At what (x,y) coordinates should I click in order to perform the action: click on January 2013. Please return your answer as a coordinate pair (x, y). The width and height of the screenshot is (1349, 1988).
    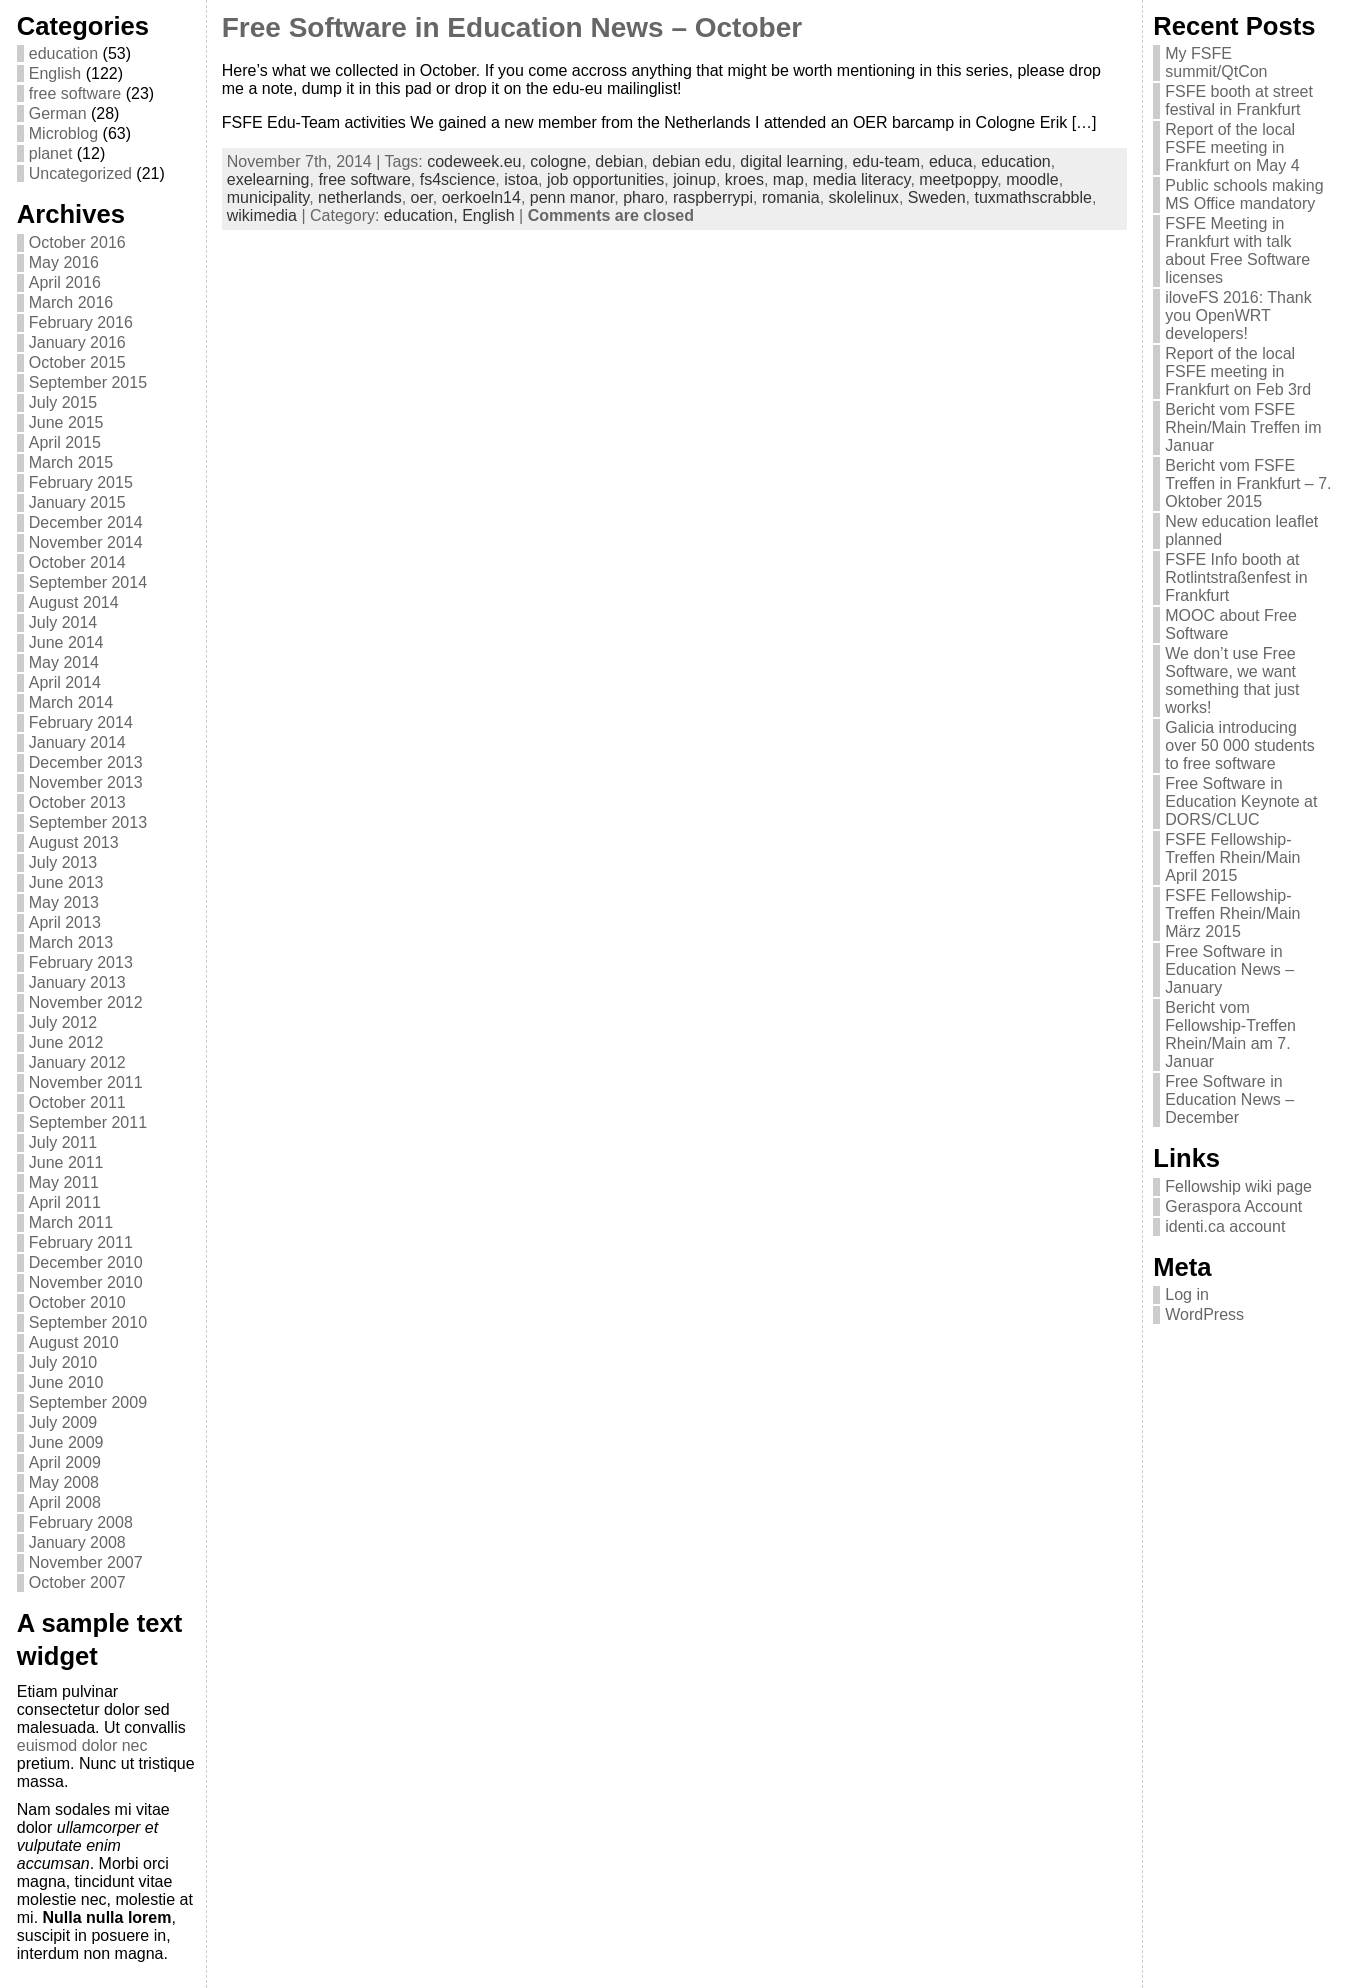
    Looking at the image, I should click on (77, 982).